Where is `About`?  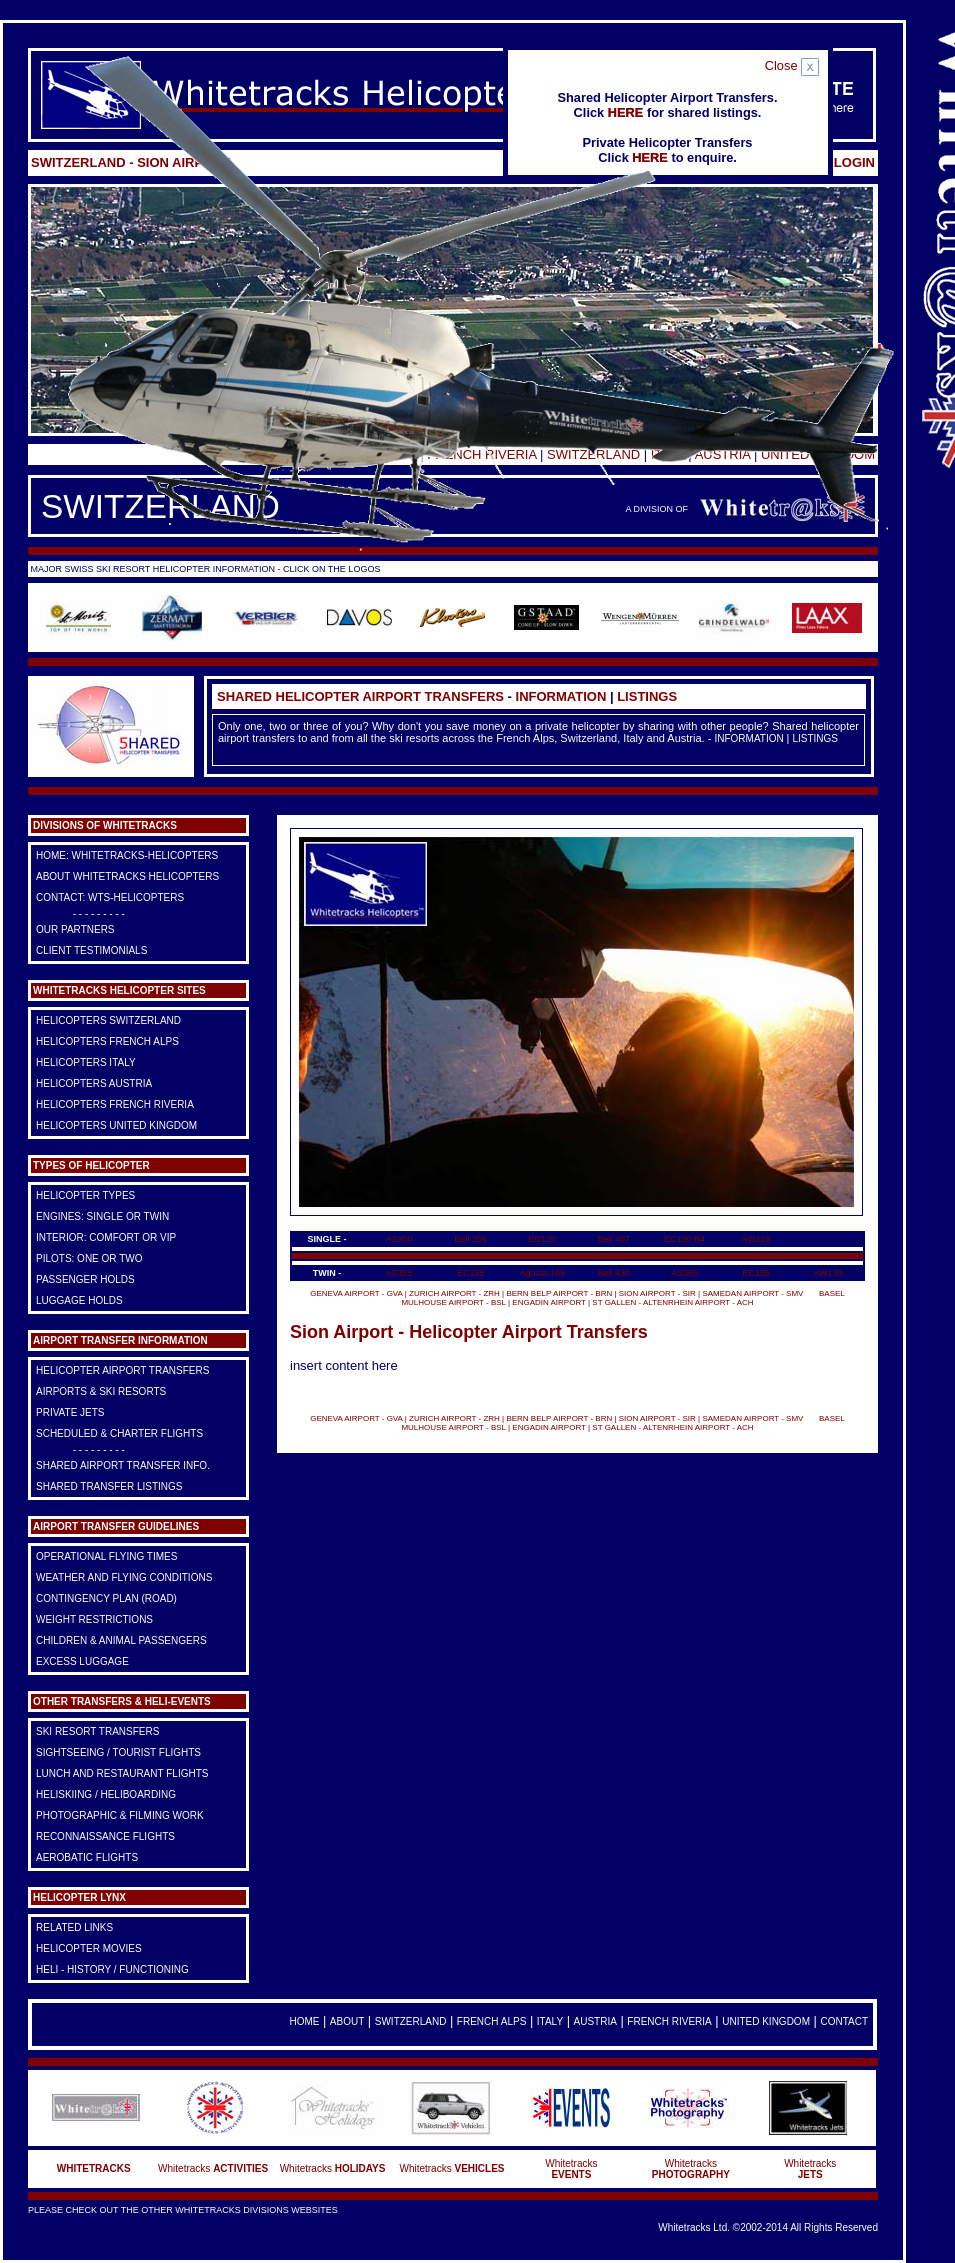 About is located at coordinates (347, 2021).